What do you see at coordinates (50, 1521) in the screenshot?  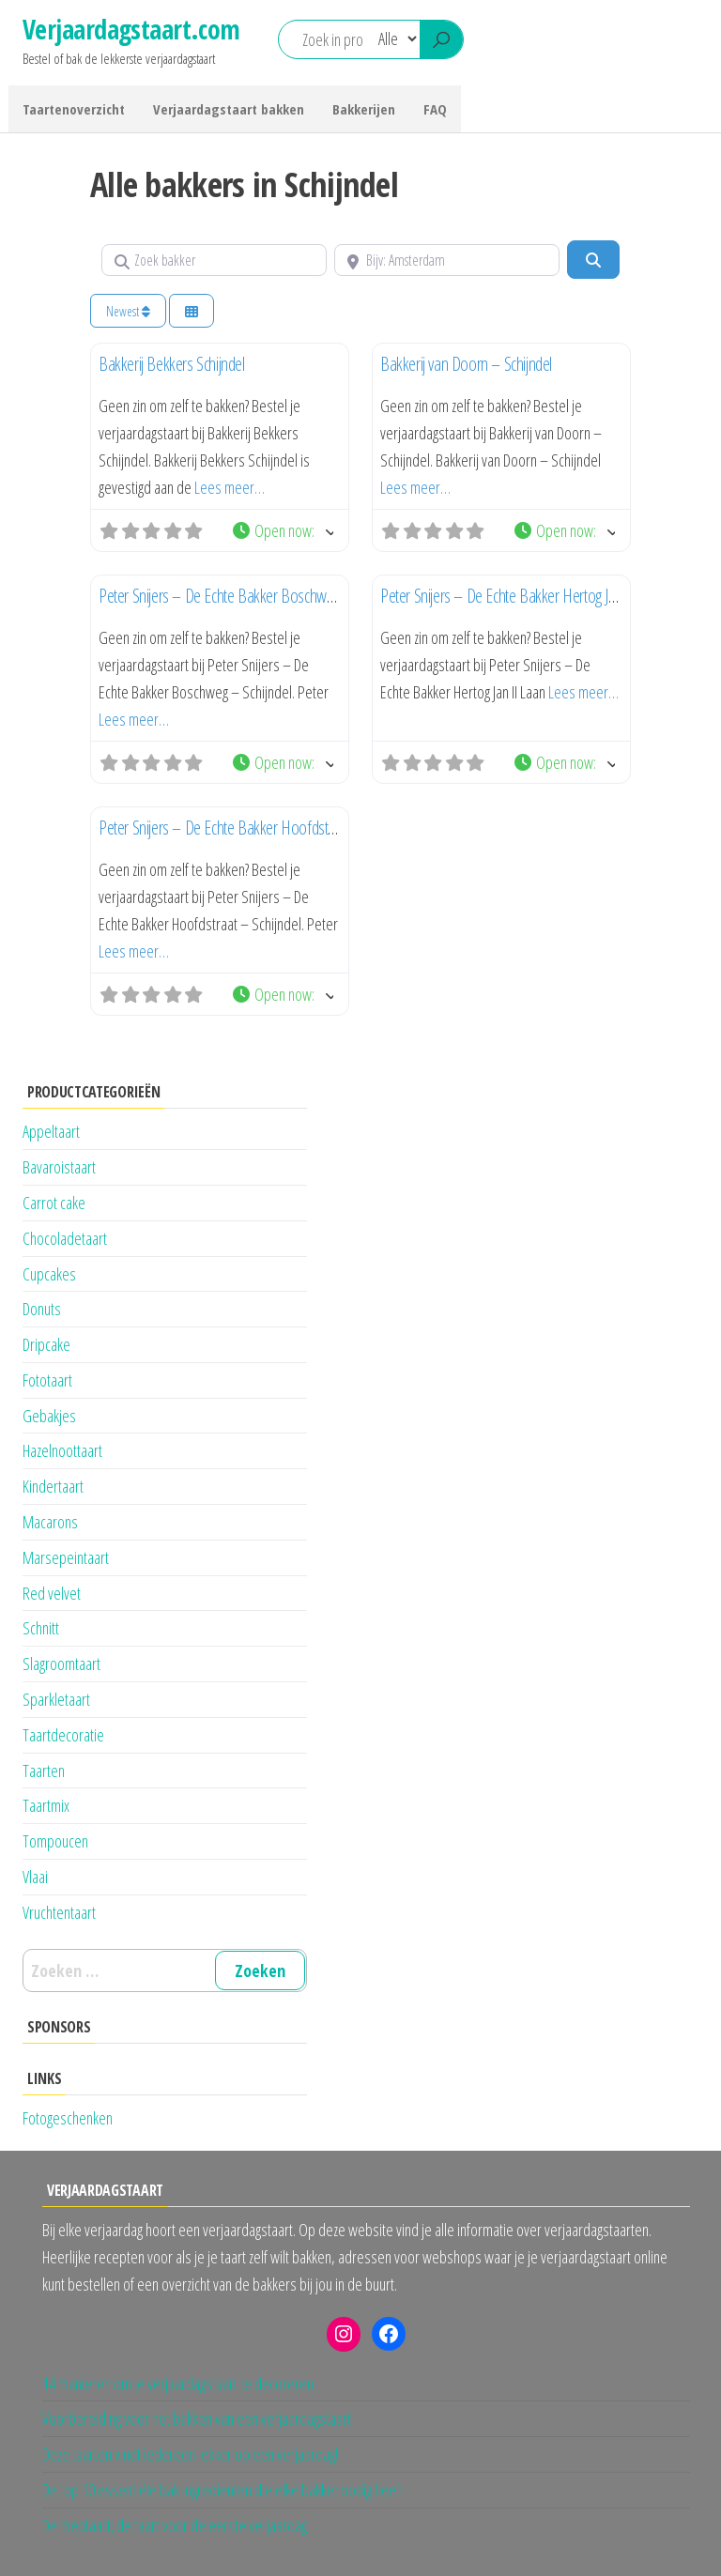 I see `Macarons` at bounding box center [50, 1521].